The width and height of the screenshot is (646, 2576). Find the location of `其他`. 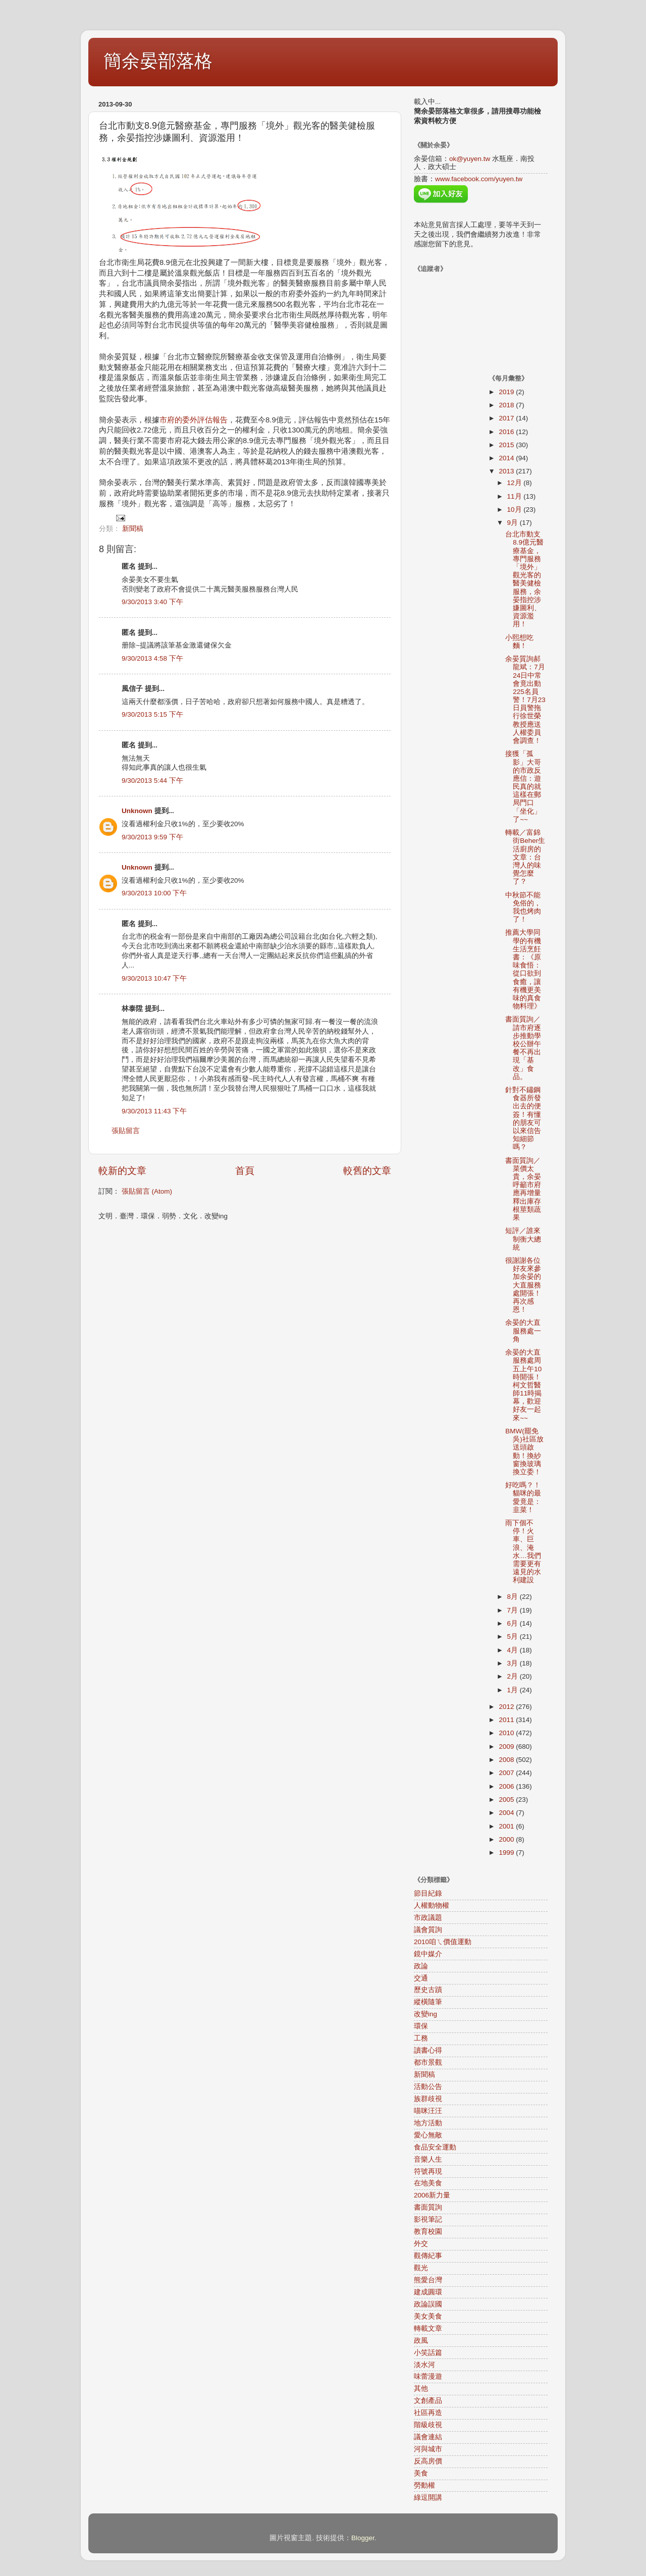

其他 is located at coordinates (421, 2388).